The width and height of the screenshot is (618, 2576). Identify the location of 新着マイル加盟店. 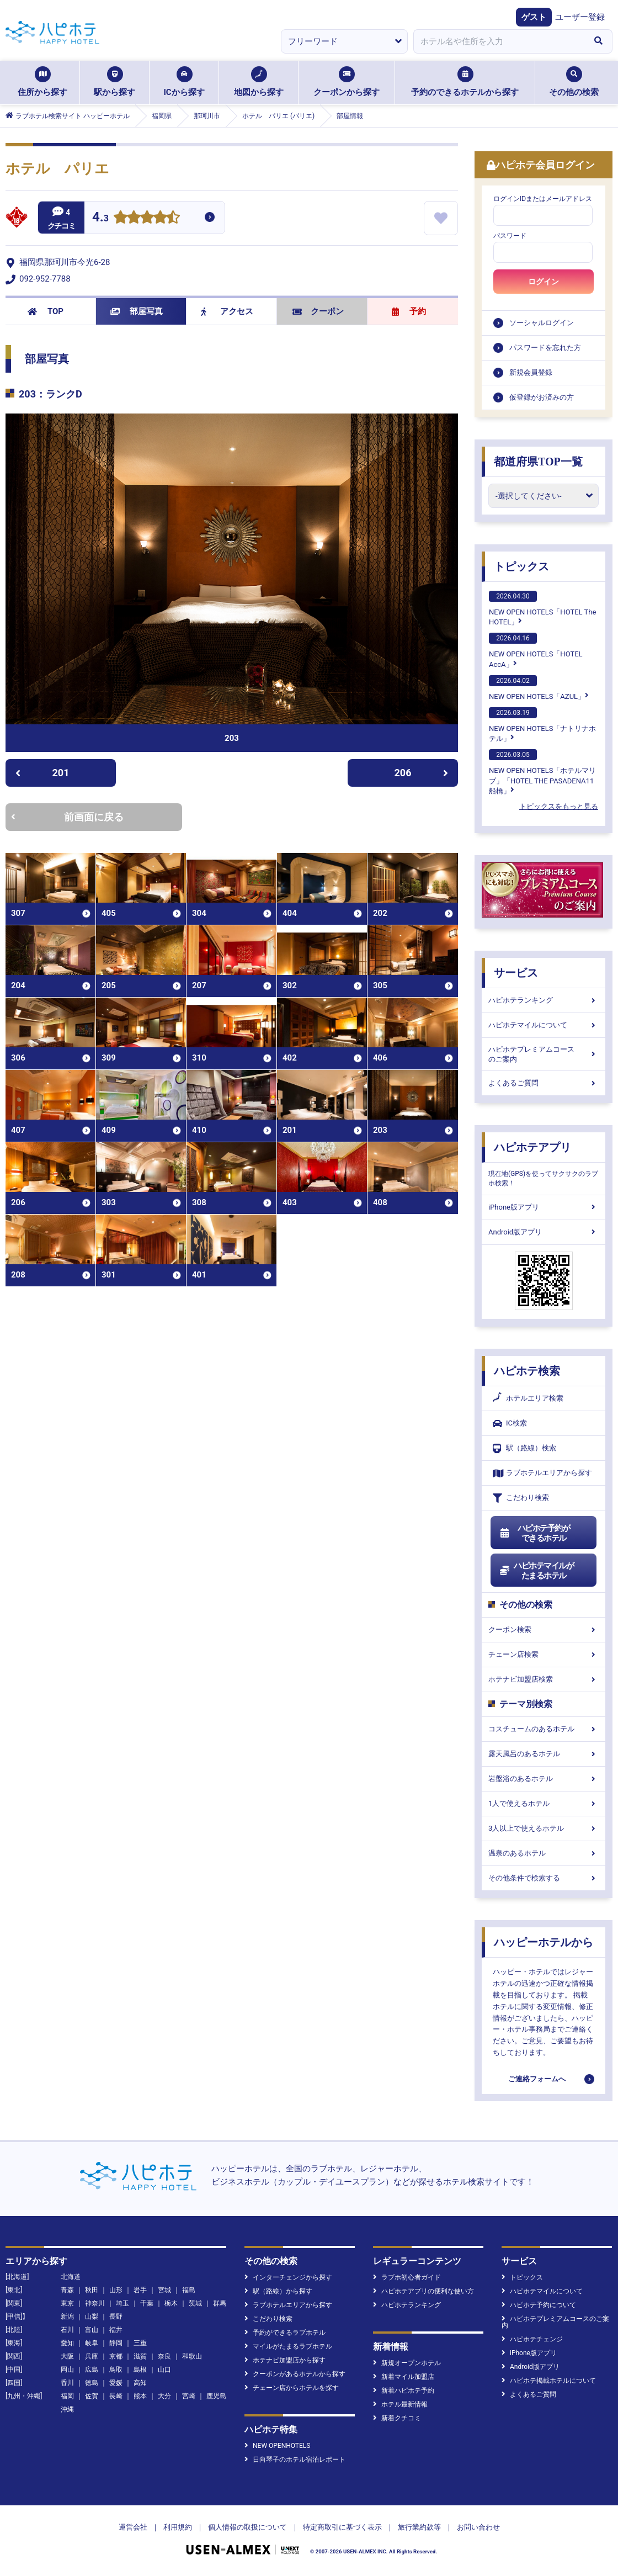
(403, 2377).